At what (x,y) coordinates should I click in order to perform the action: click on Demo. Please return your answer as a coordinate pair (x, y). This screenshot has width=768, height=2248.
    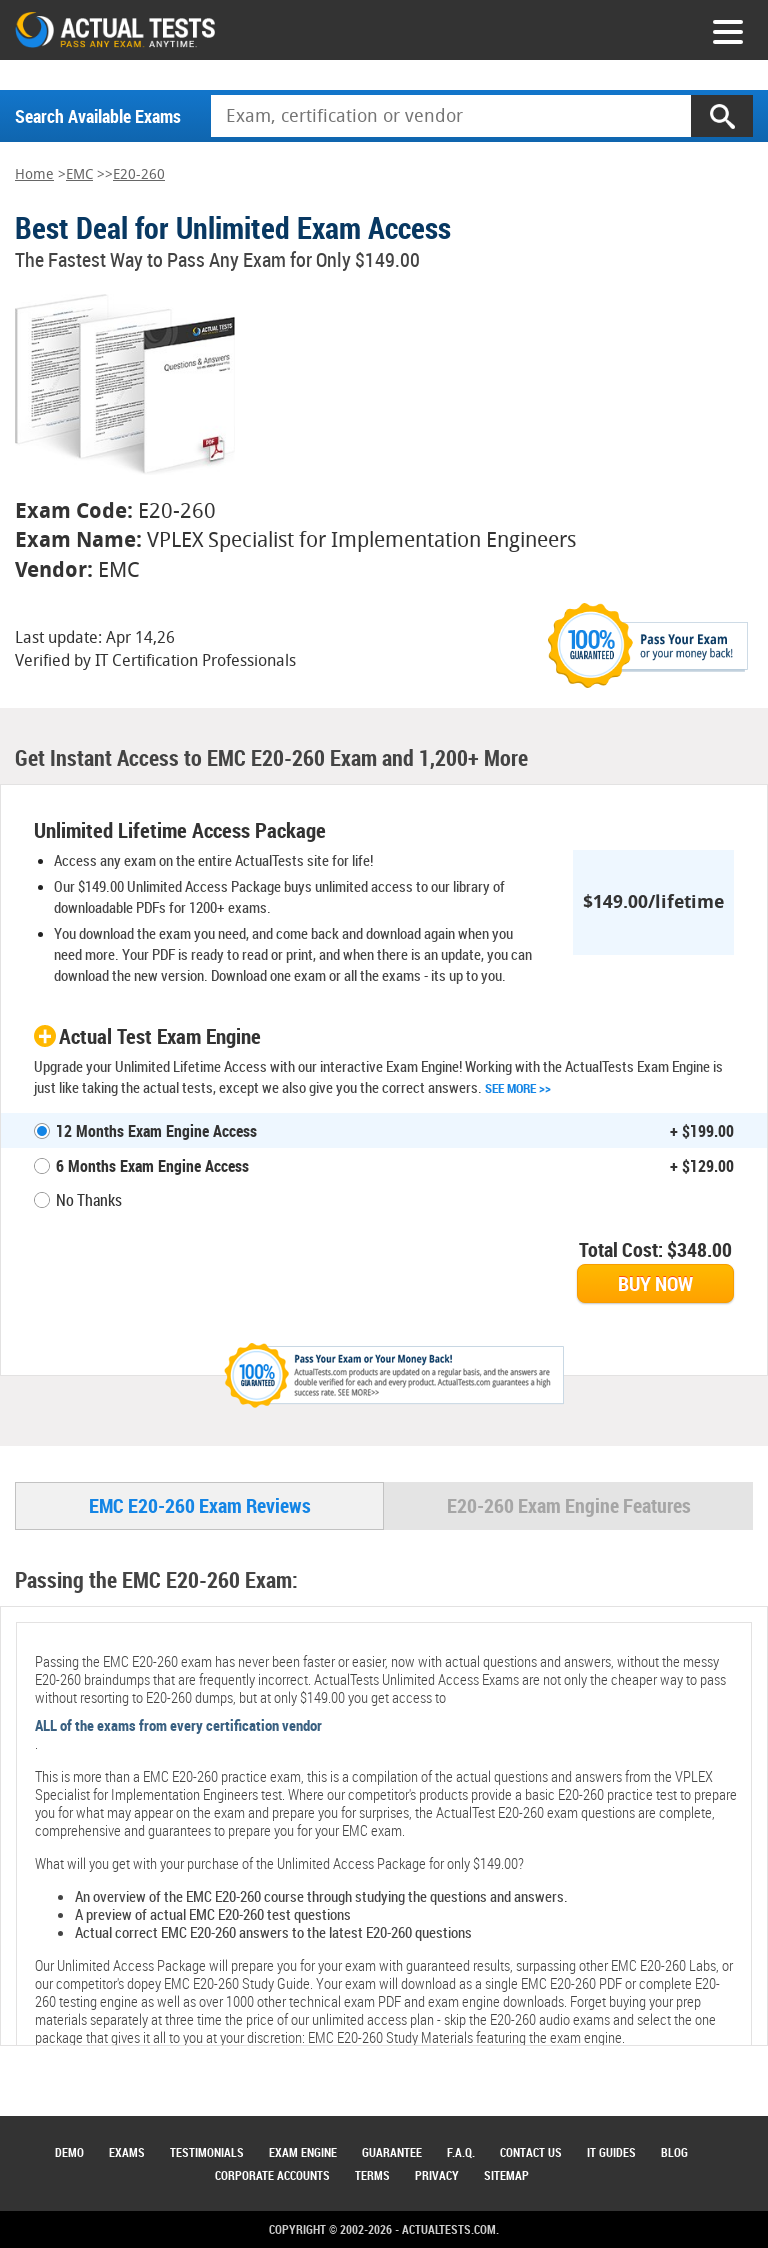
    Looking at the image, I should click on (69, 2152).